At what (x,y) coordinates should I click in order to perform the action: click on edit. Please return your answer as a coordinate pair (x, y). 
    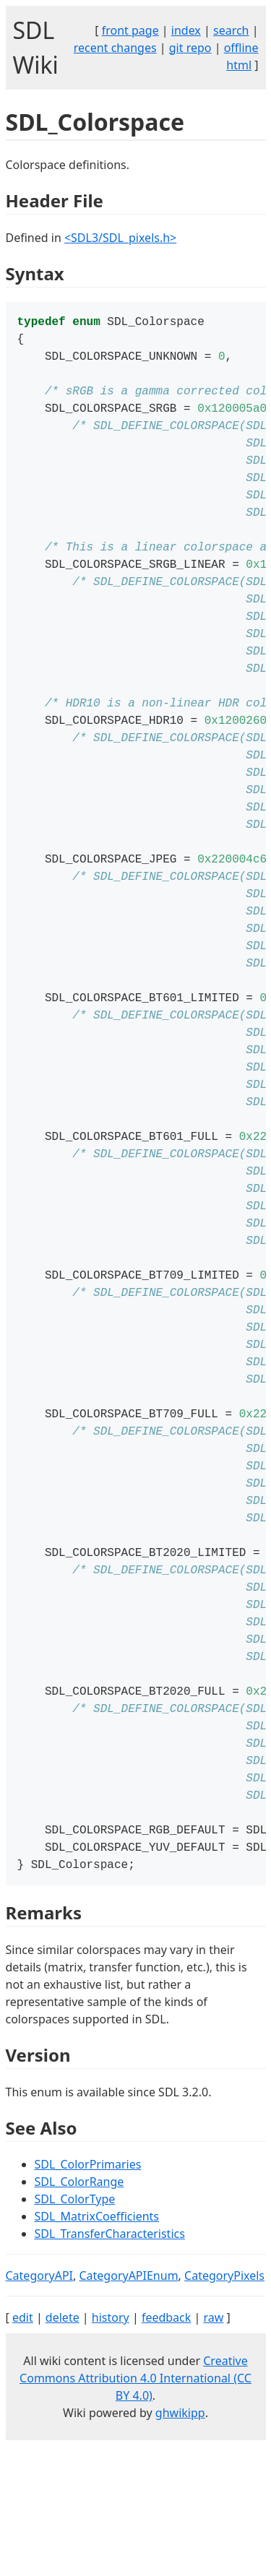
    Looking at the image, I should click on (22, 2447).